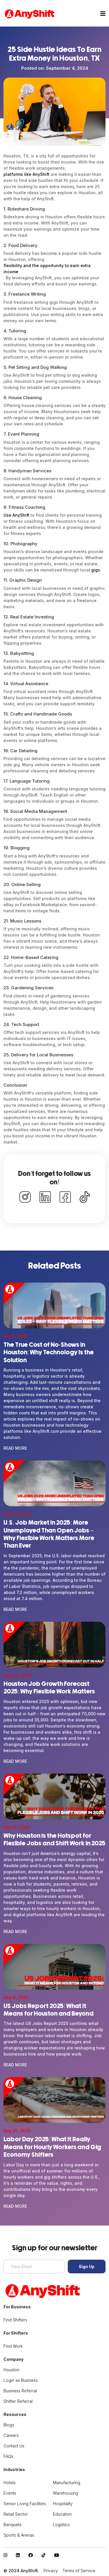 The height and width of the screenshot is (2576, 109). Describe the element at coordinates (51, 2570) in the screenshot. I see `Privacy` at that location.